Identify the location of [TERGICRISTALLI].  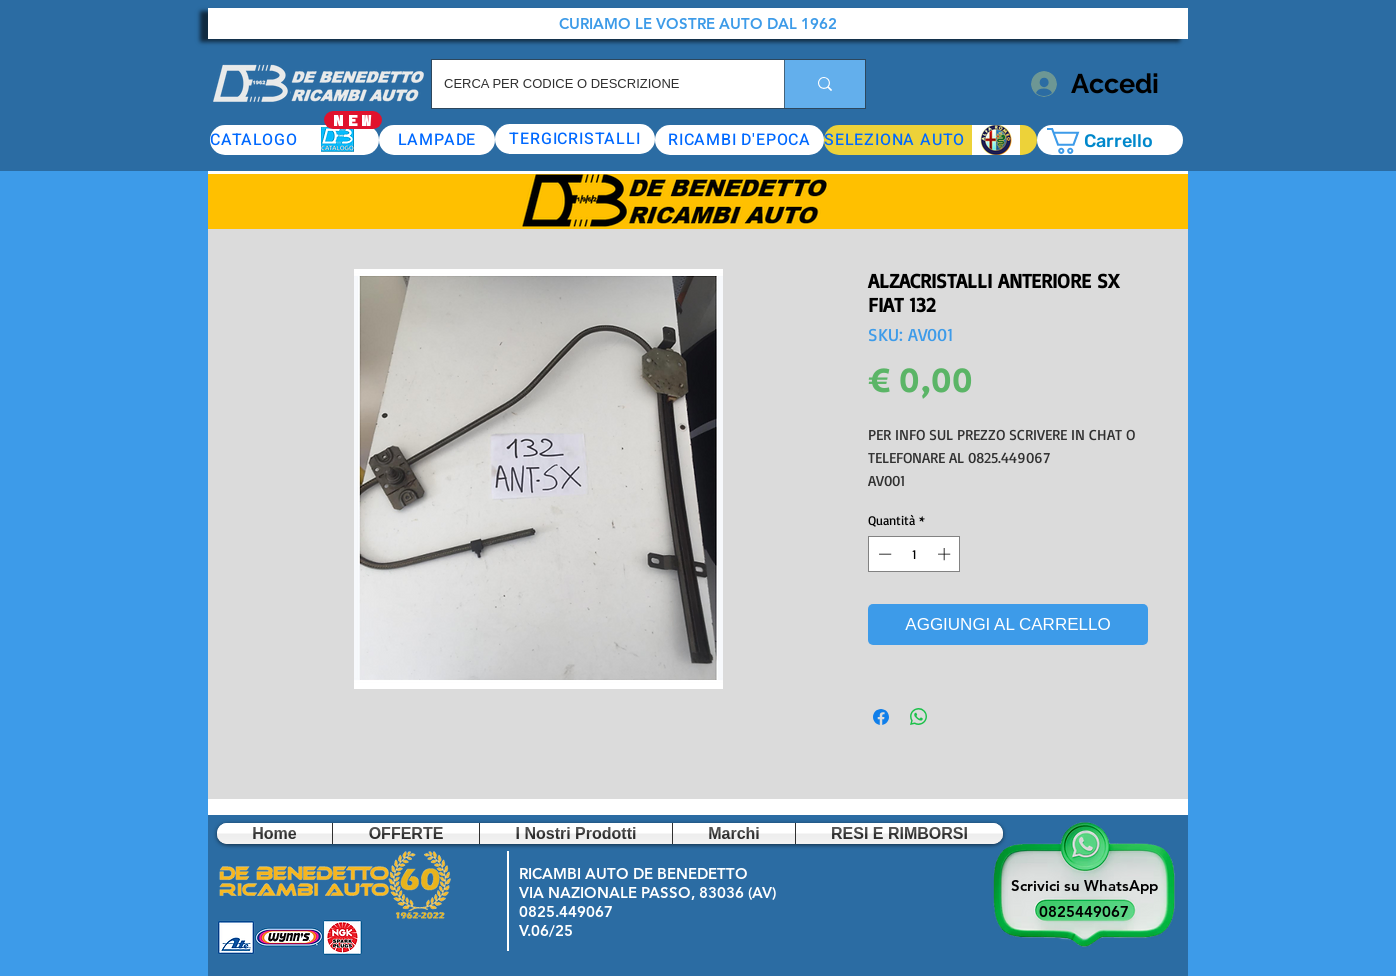
(575, 139).